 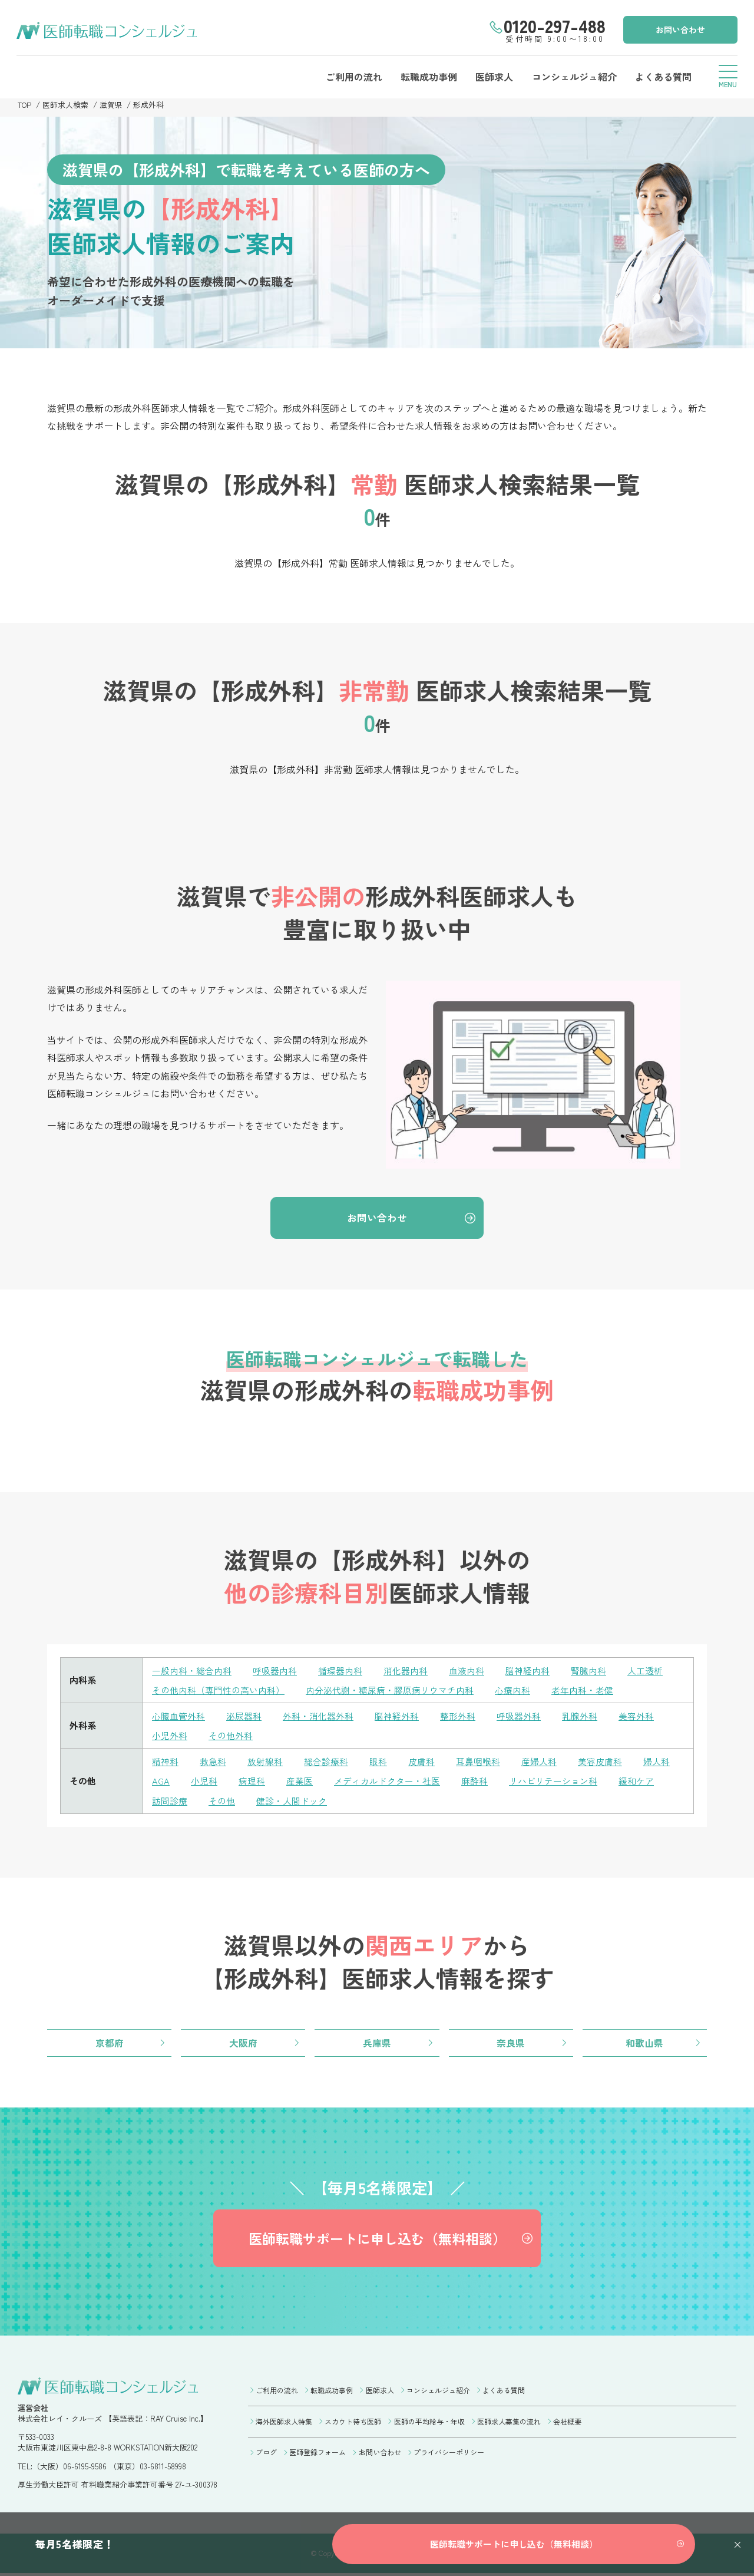 What do you see at coordinates (478, 1761) in the screenshot?
I see `耳鼻咽喉科` at bounding box center [478, 1761].